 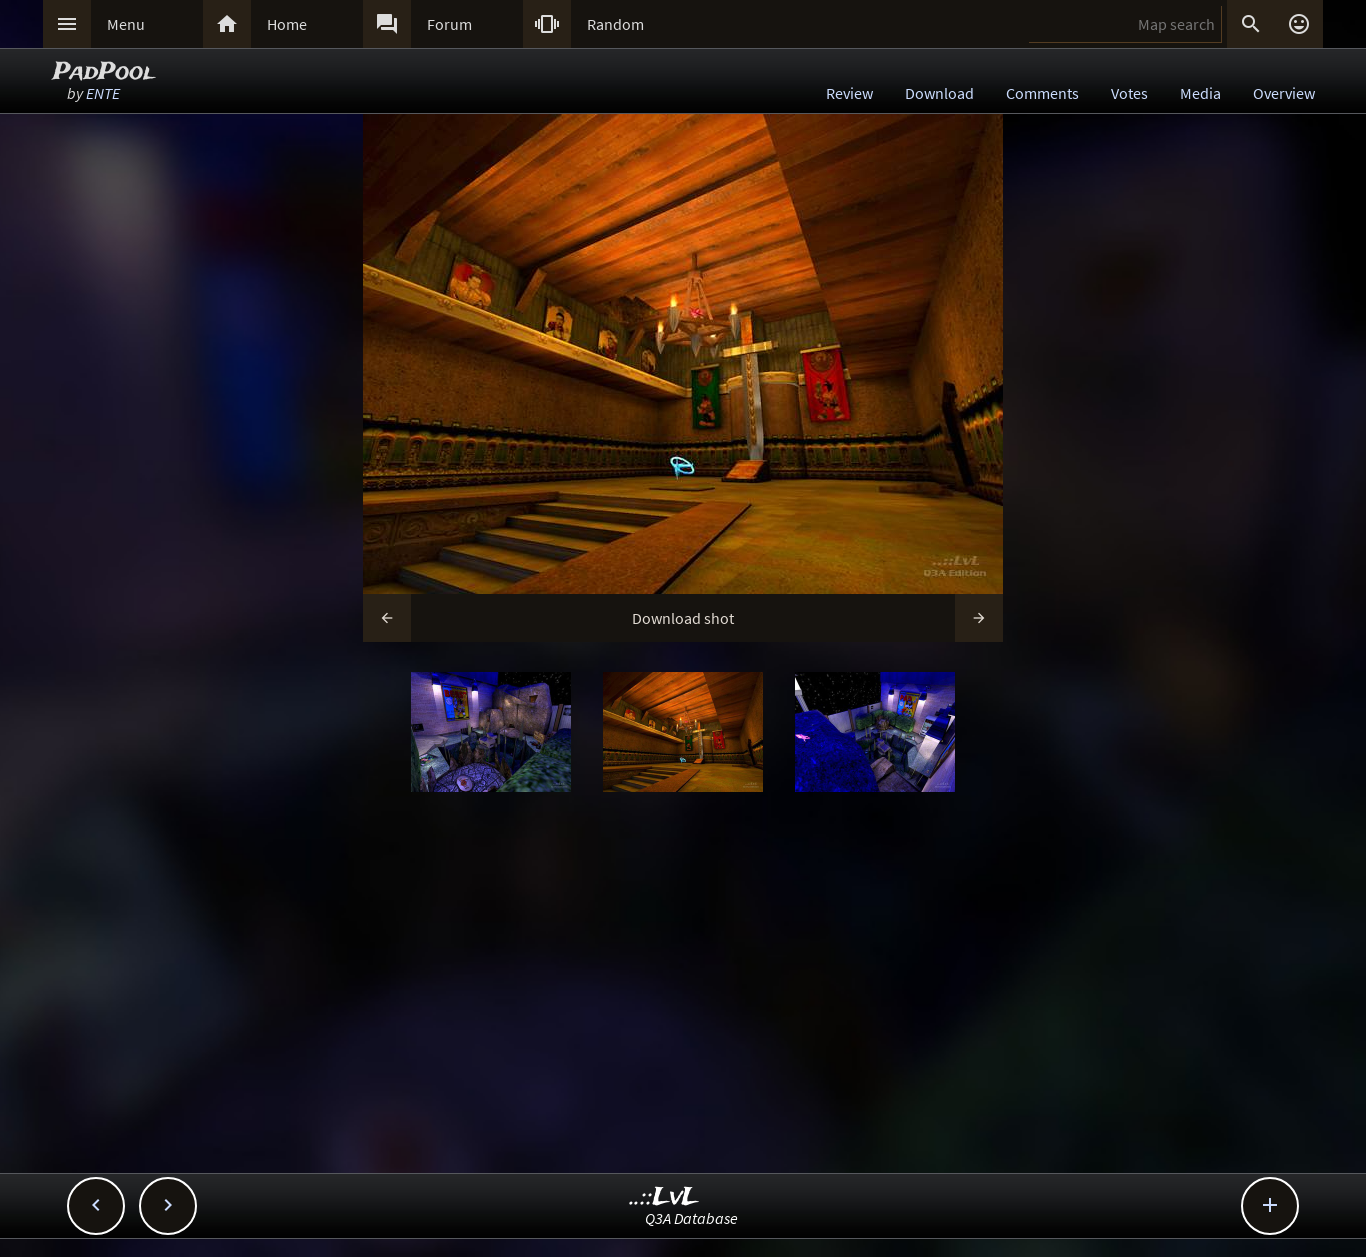 I want to click on Votes, so click(x=1129, y=93).